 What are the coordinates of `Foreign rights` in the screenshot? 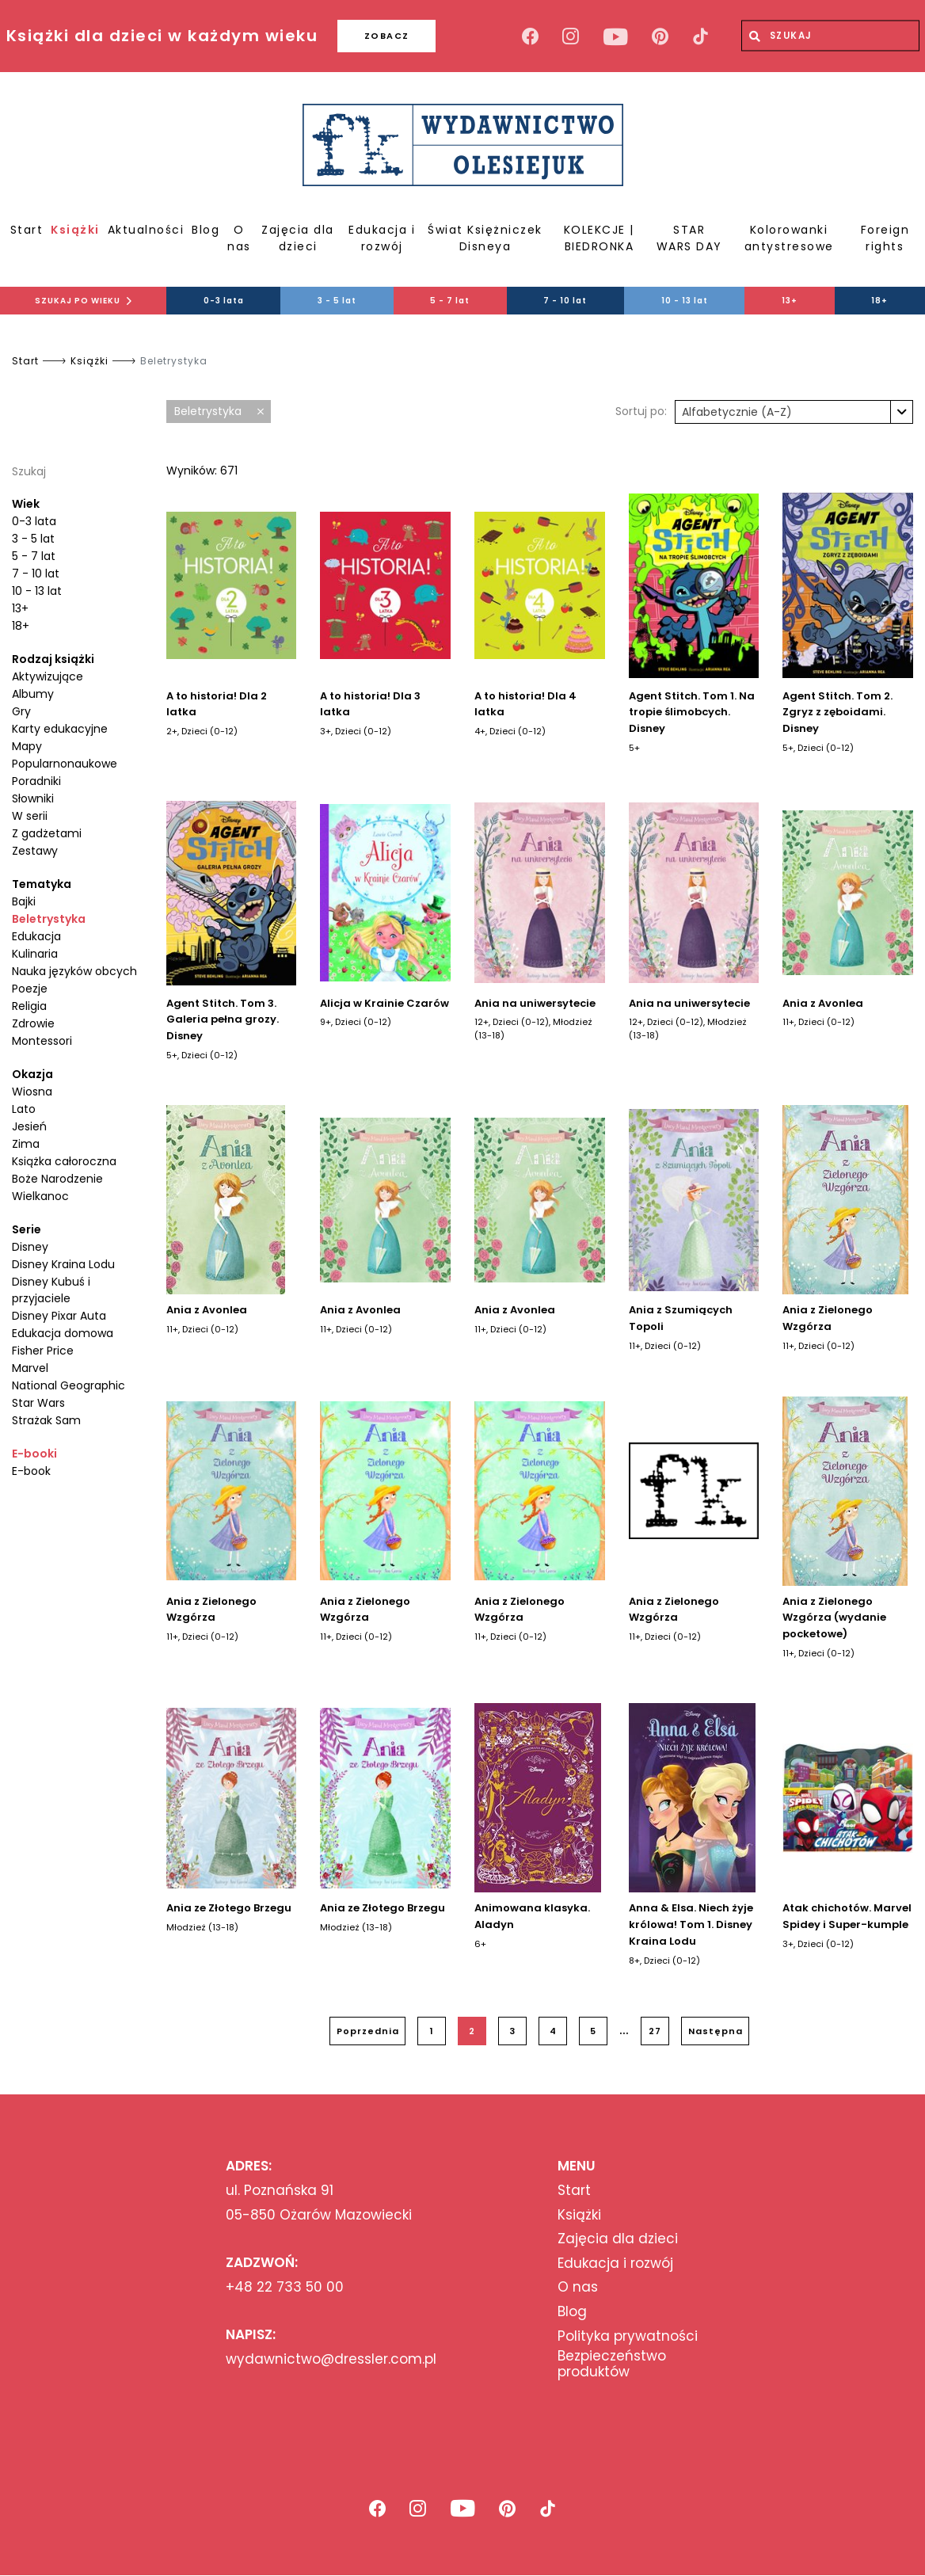 It's located at (885, 238).